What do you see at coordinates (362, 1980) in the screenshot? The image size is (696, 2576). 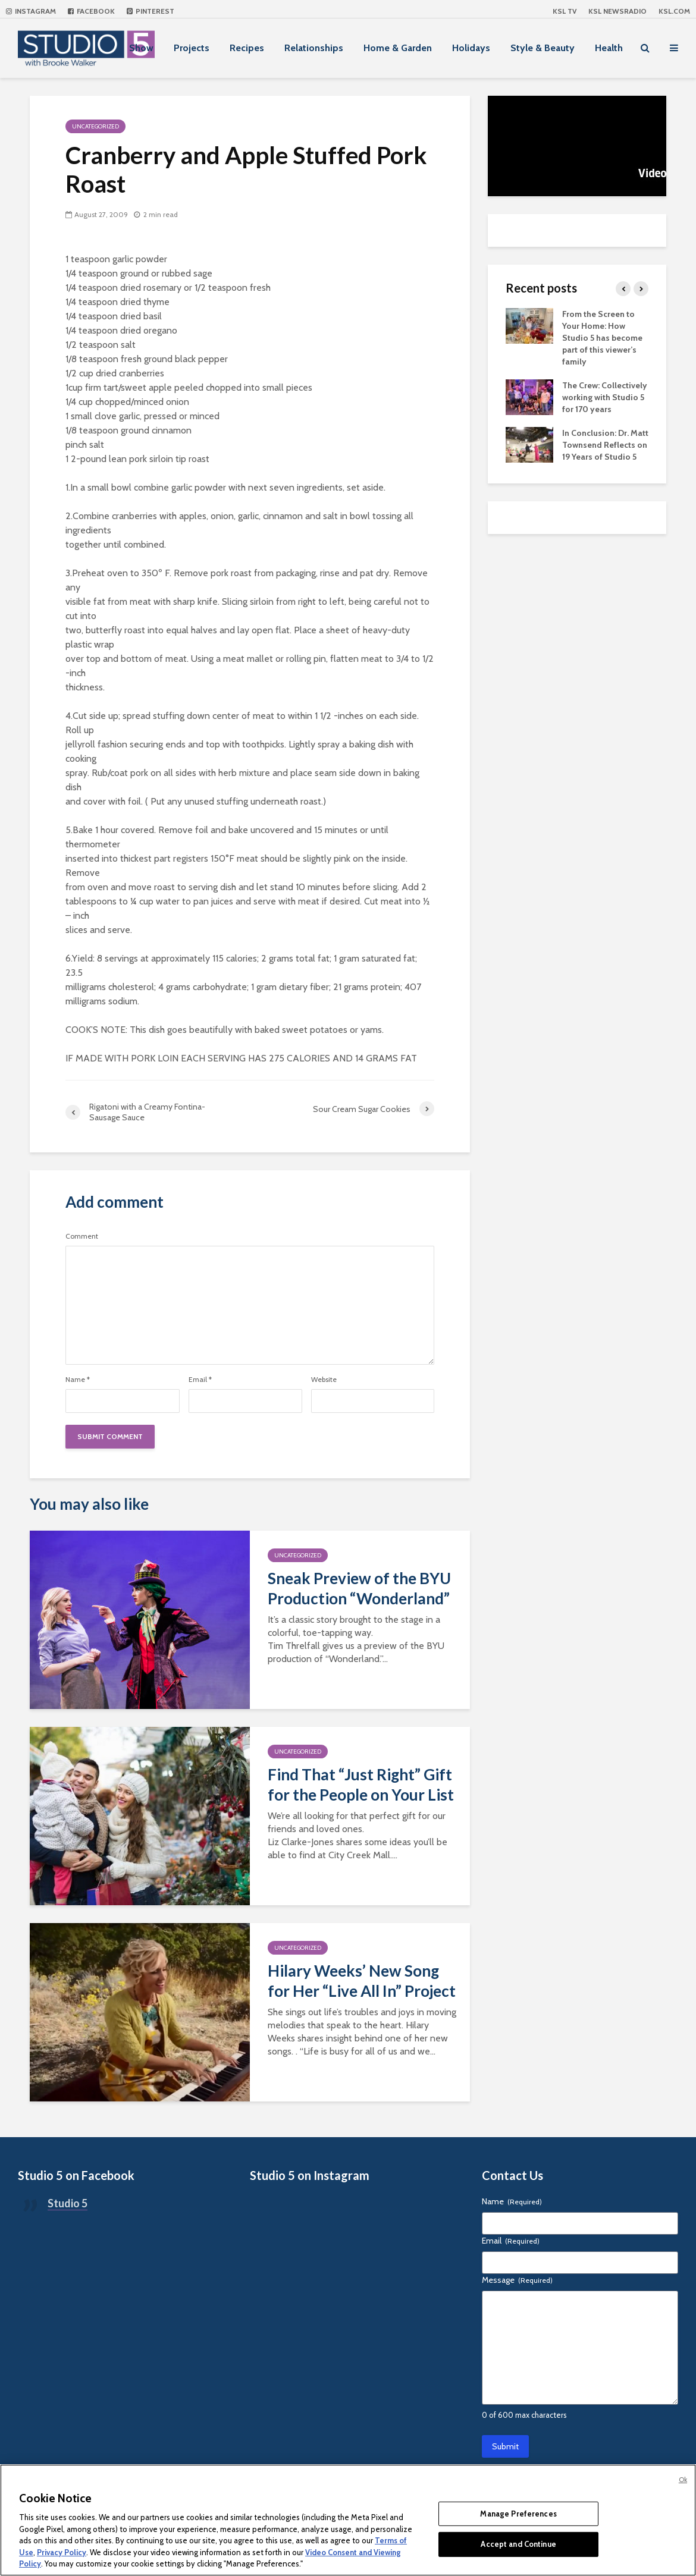 I see `Hilary Weeks’ New Song for Her “Live All In” Project` at bounding box center [362, 1980].